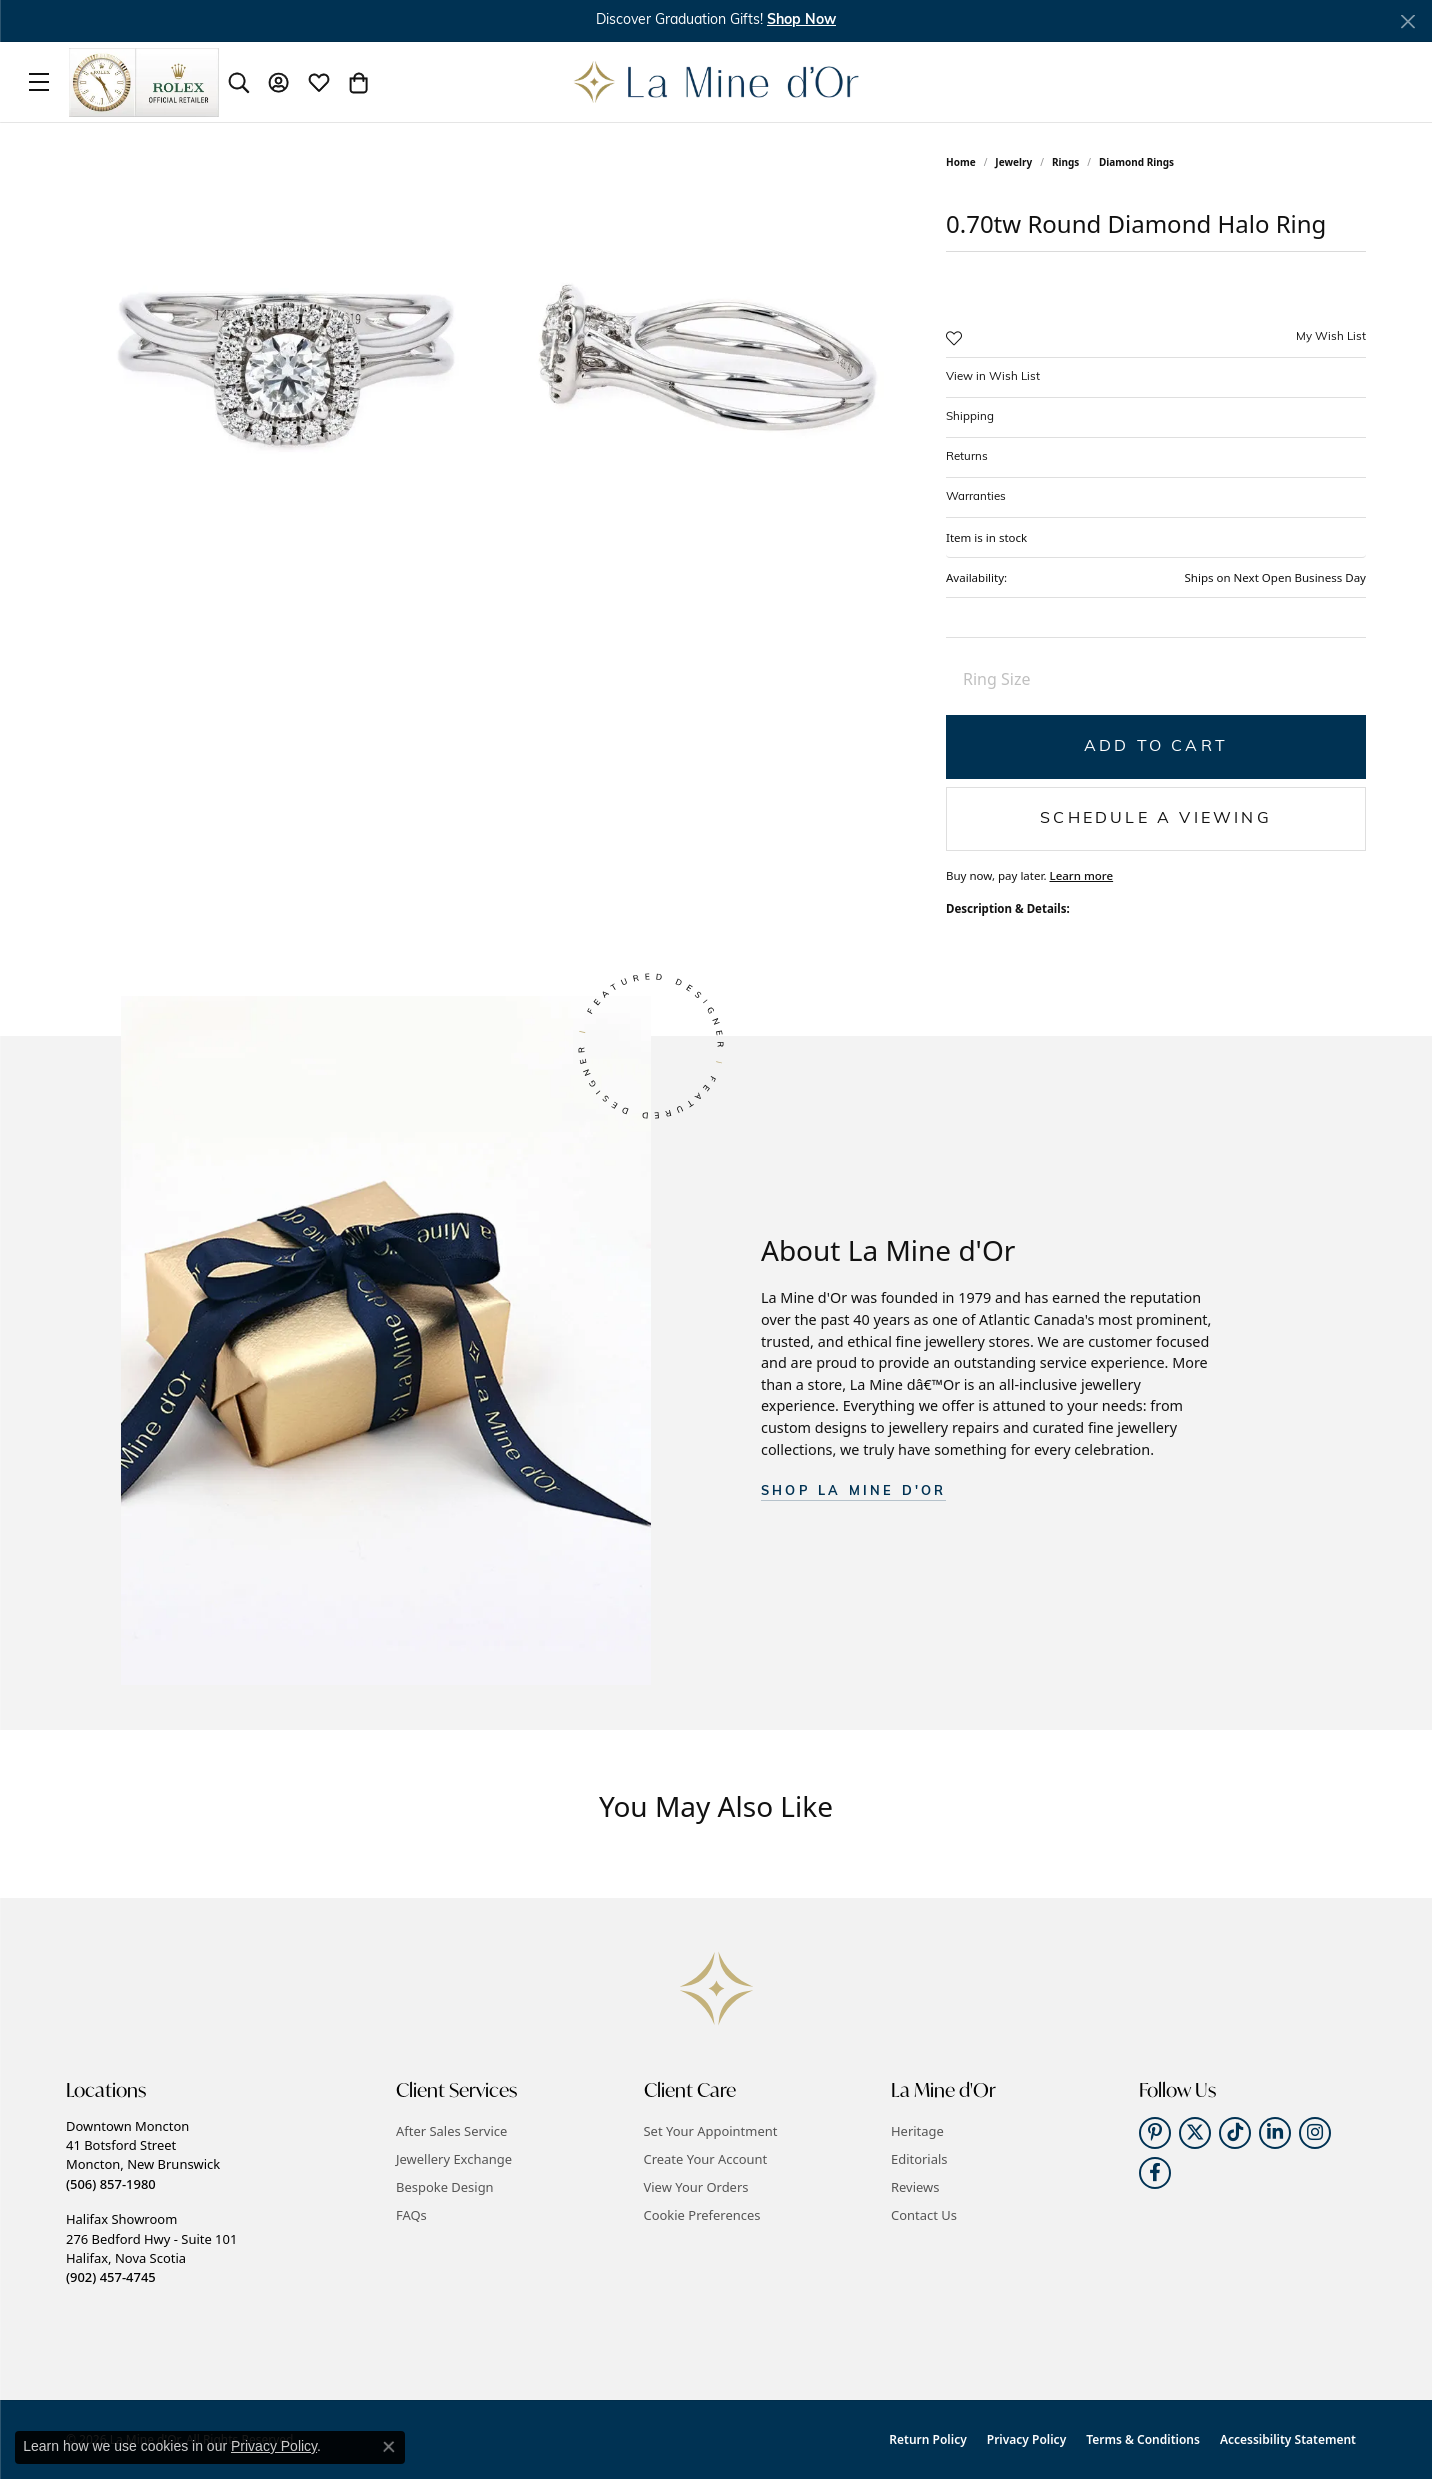  I want to click on [Follow us on facebook (opens in new tab)], so click(1155, 2173).